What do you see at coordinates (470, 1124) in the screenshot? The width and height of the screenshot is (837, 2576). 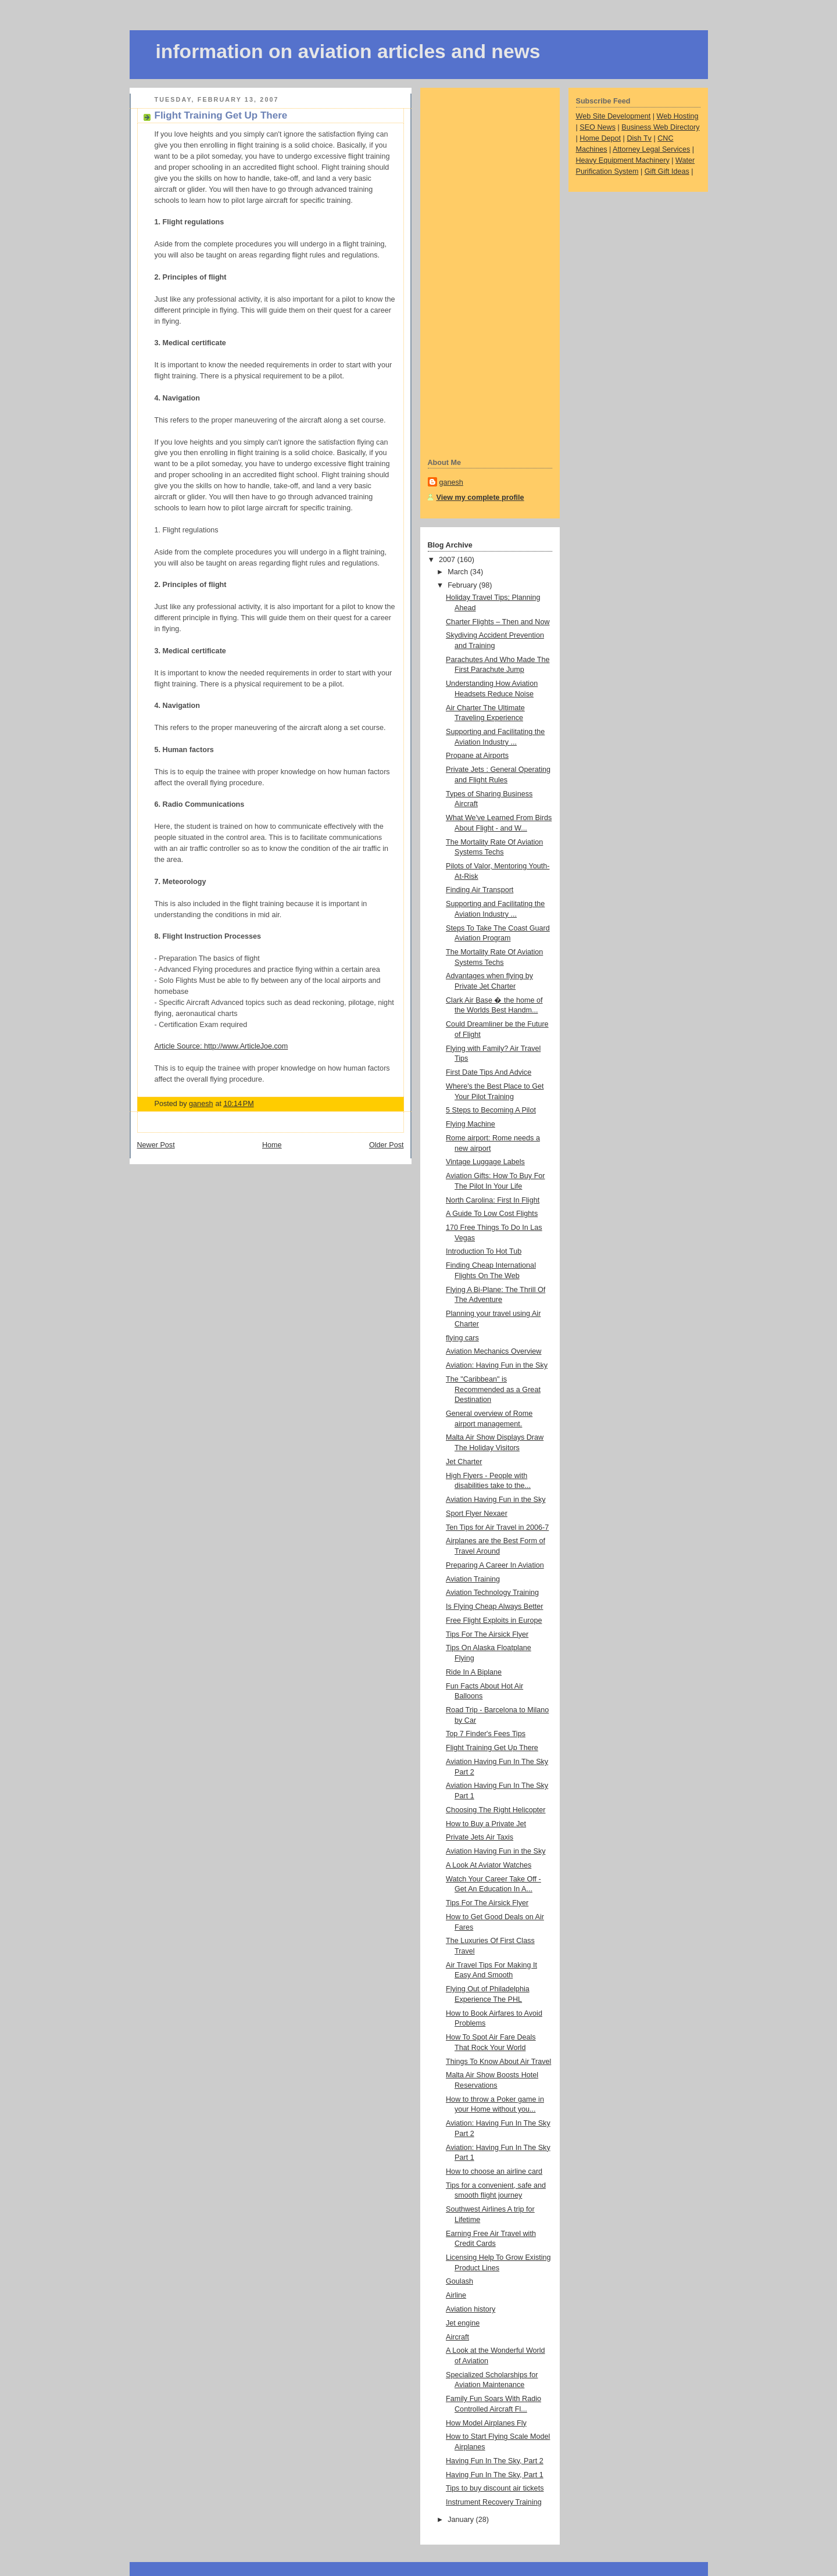 I see `Flying Machine` at bounding box center [470, 1124].